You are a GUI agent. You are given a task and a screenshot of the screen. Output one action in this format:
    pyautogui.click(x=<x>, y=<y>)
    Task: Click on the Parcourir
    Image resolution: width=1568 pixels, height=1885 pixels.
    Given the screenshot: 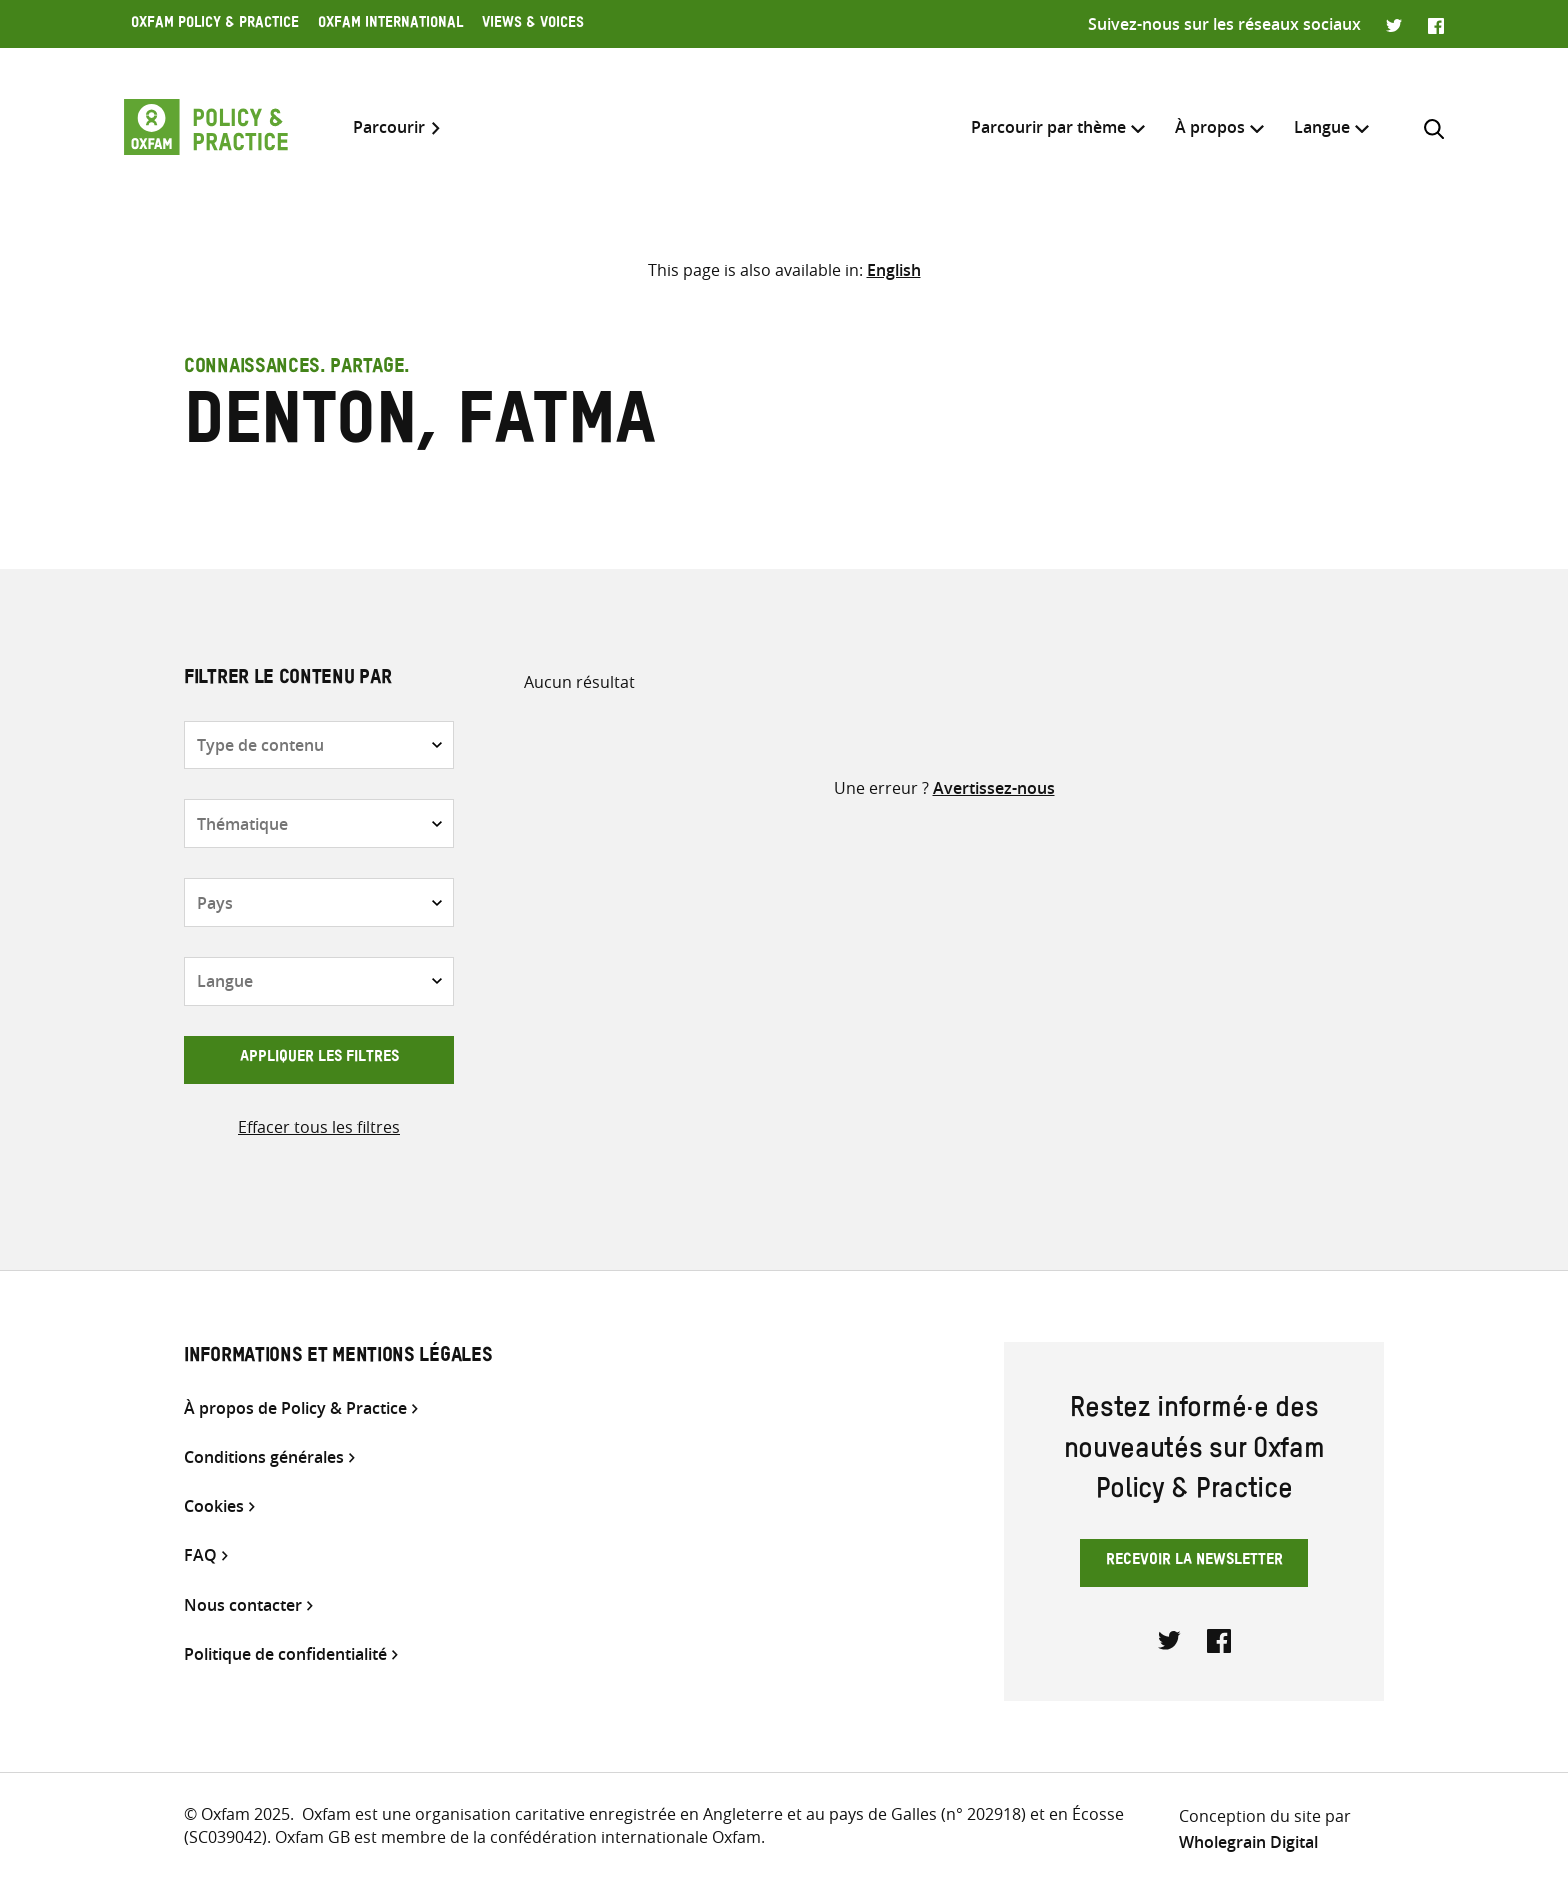 What is the action you would take?
    pyautogui.click(x=389, y=127)
    